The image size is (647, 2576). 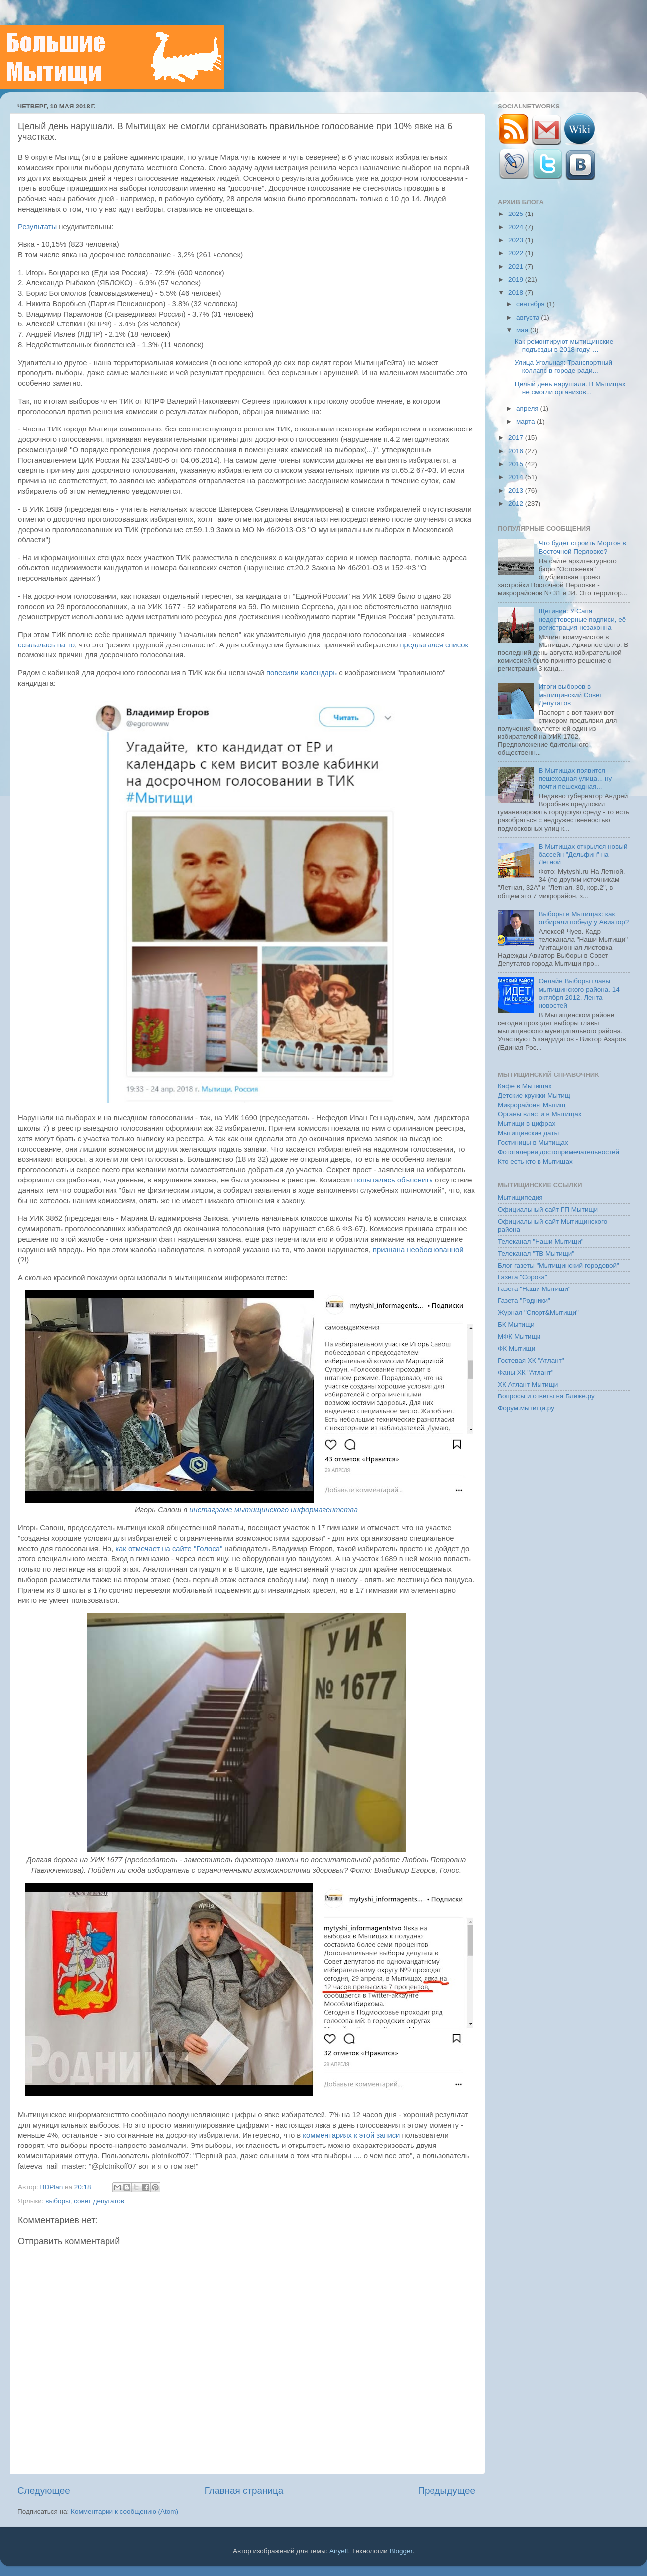 I want to click on Мытищи в цифрах, so click(x=526, y=1123).